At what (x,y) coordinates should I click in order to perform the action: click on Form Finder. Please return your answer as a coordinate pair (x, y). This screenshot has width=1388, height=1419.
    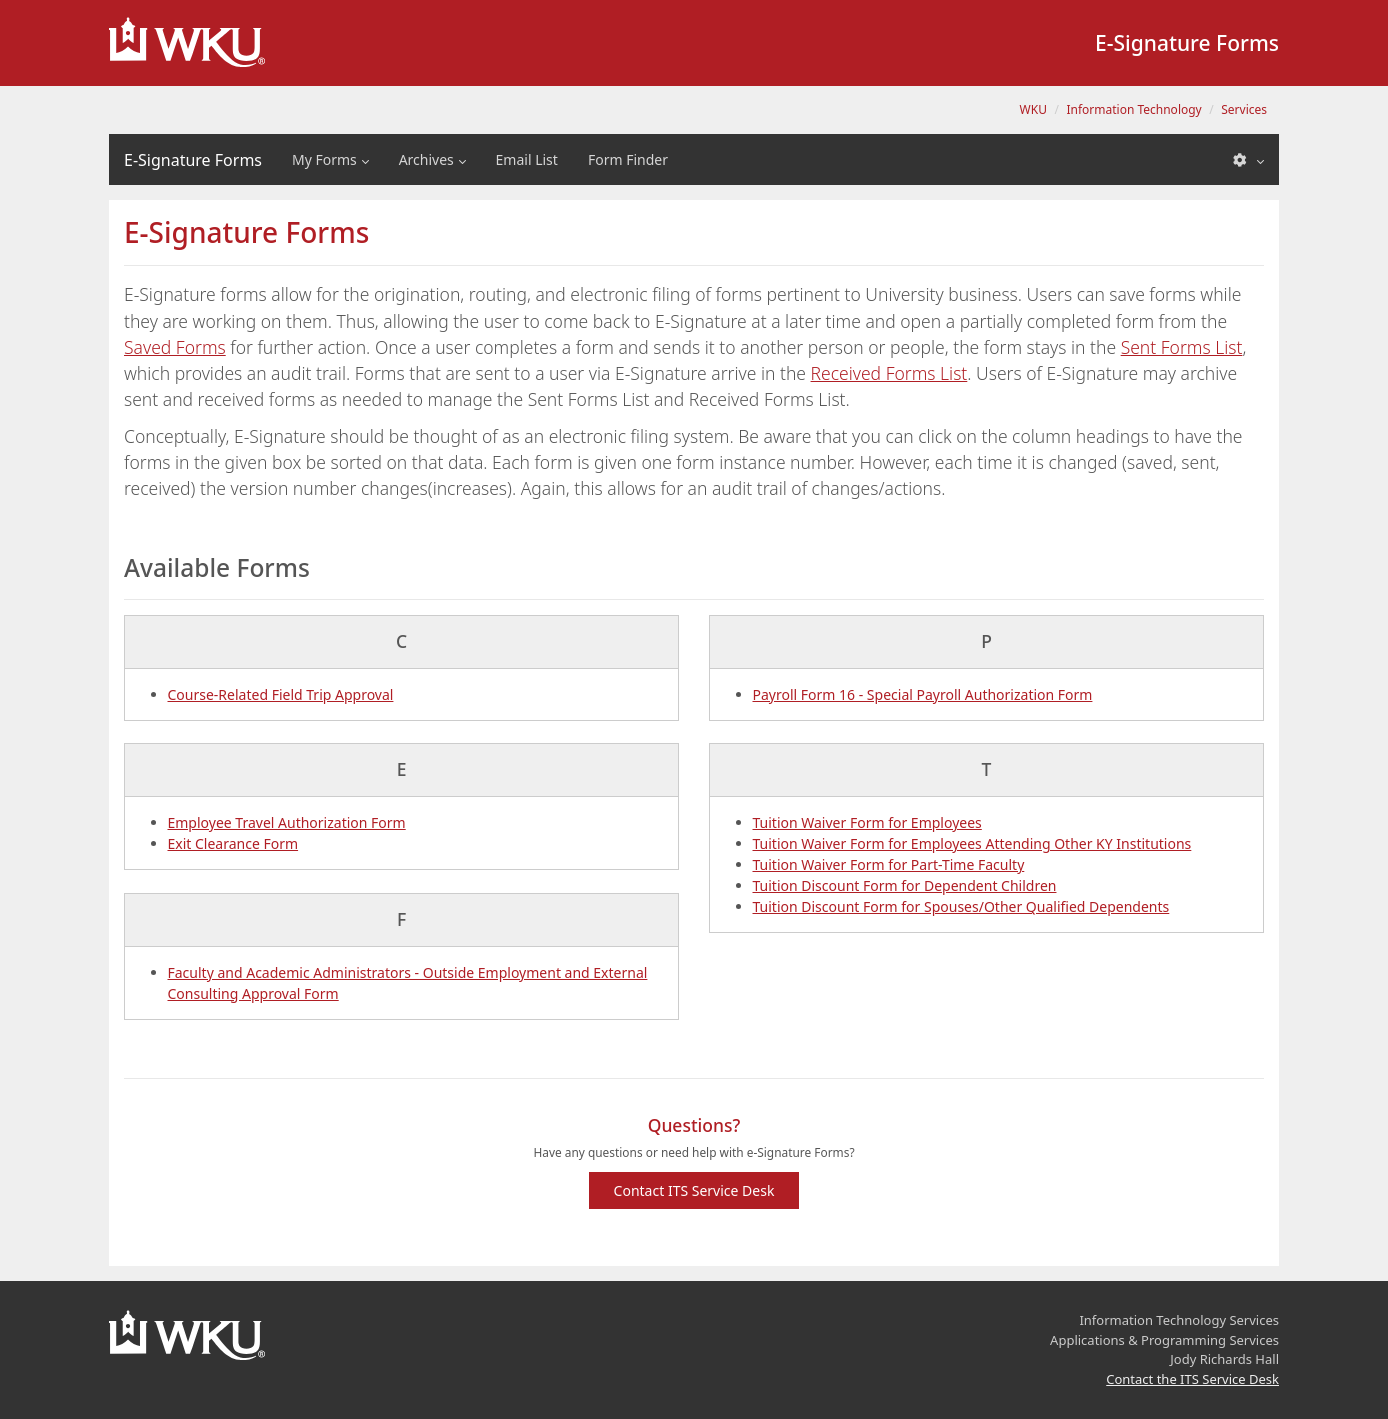
    Looking at the image, I should click on (628, 159).